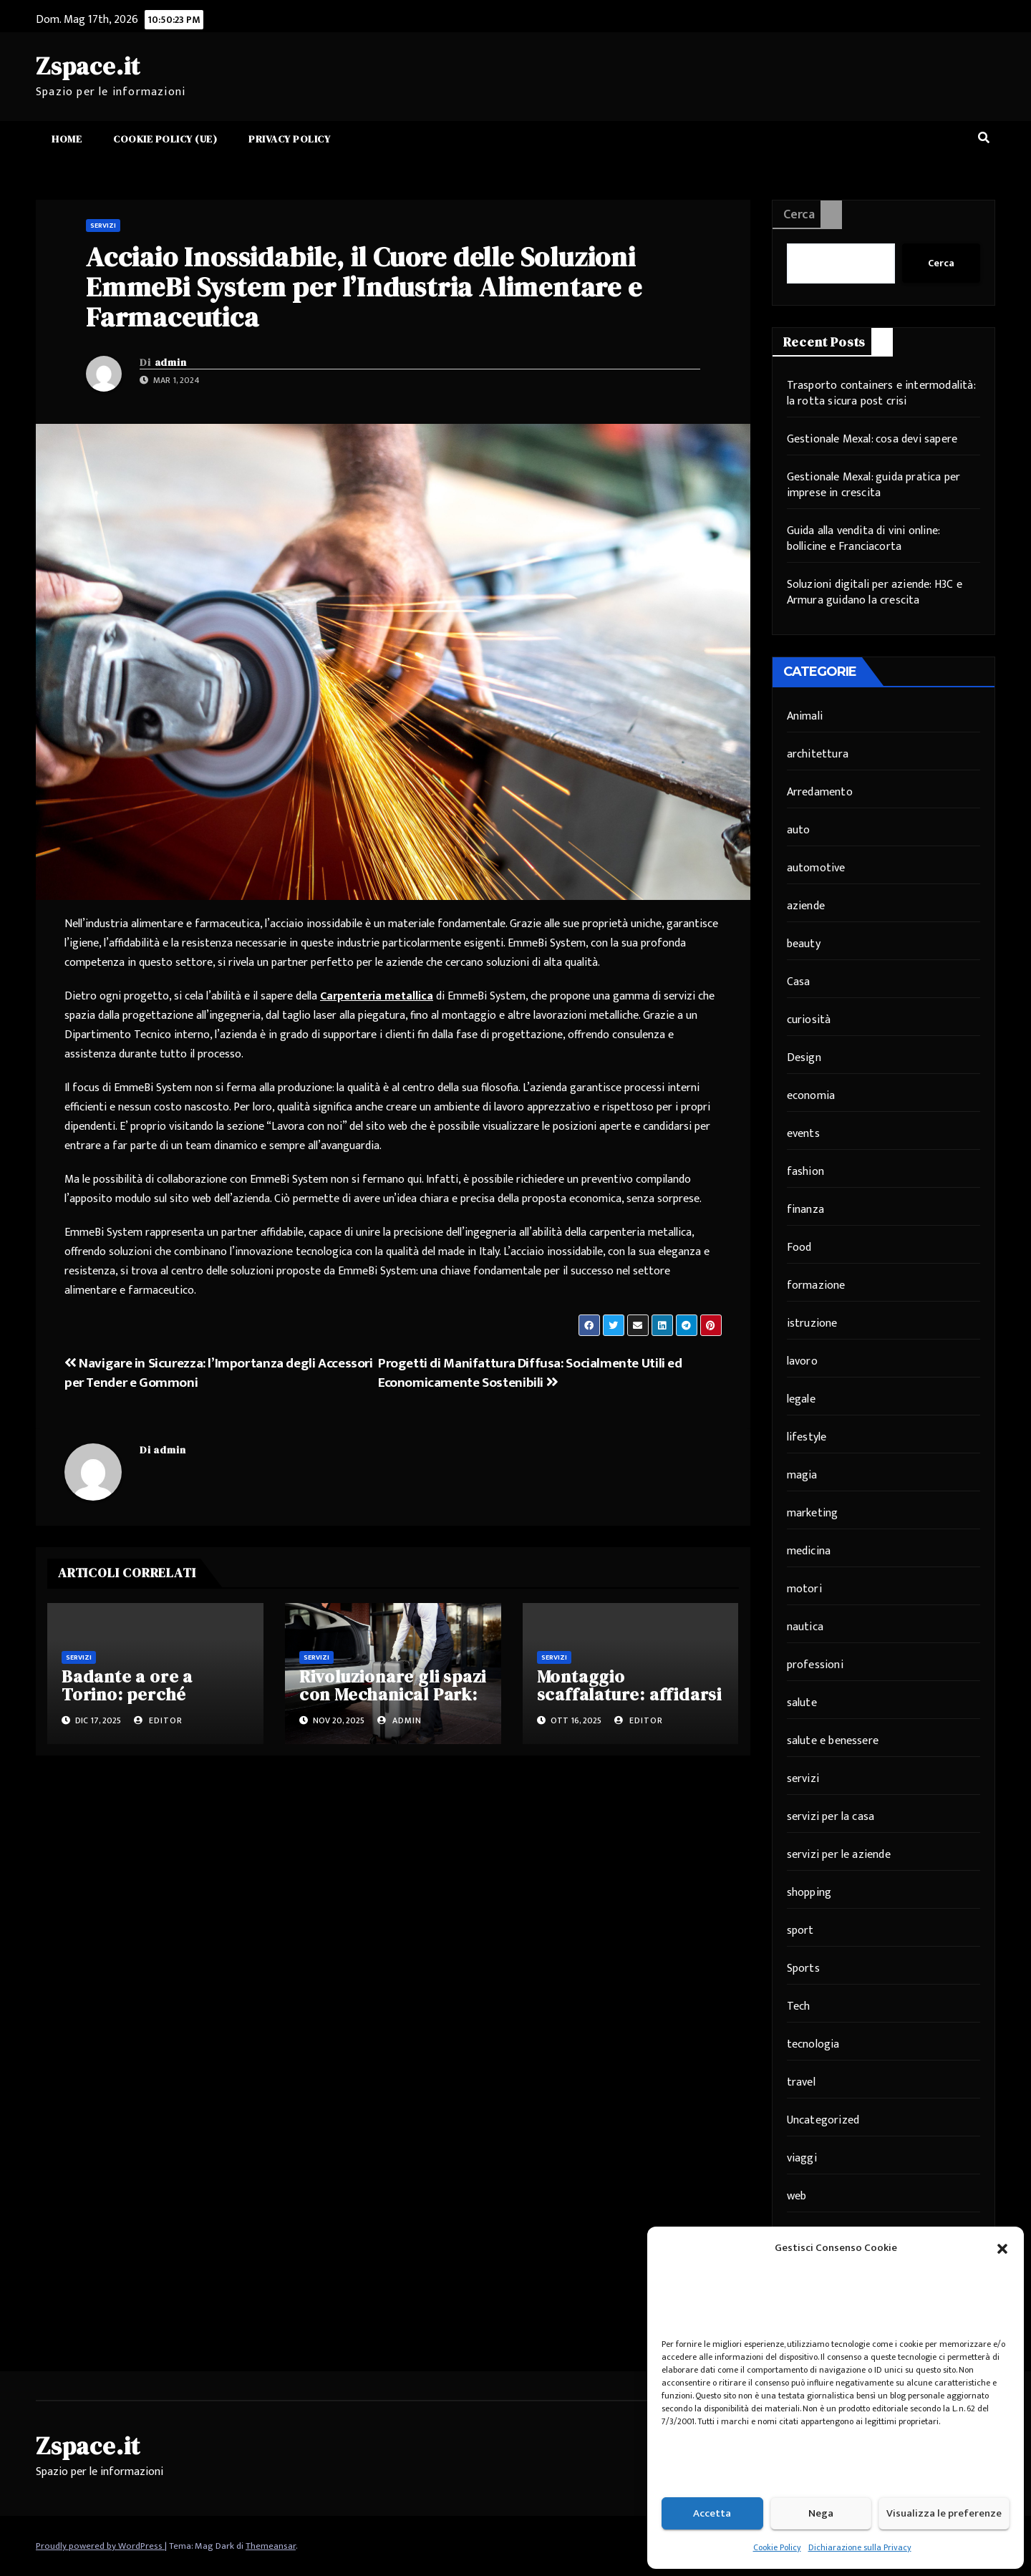 Image resolution: width=1031 pixels, height=2576 pixels. I want to click on Proudly powered by WordPress, so click(100, 2546).